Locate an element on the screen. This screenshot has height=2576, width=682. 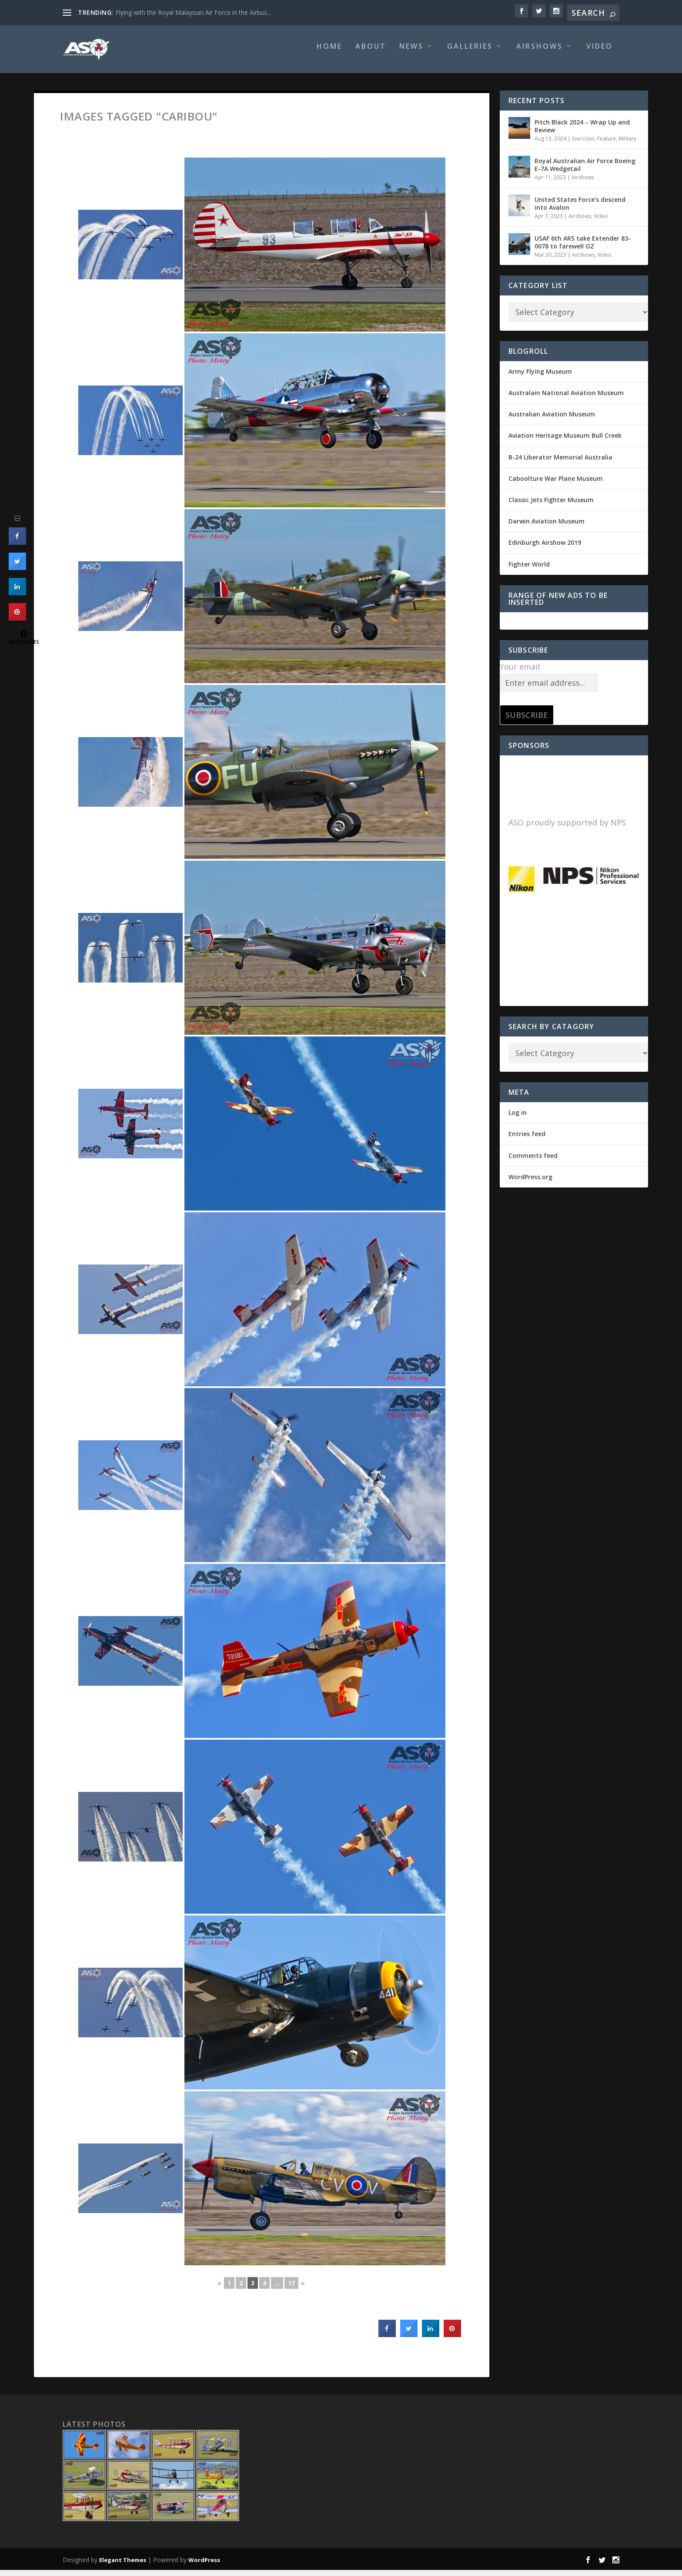
WordPress.org is located at coordinates (530, 1183).